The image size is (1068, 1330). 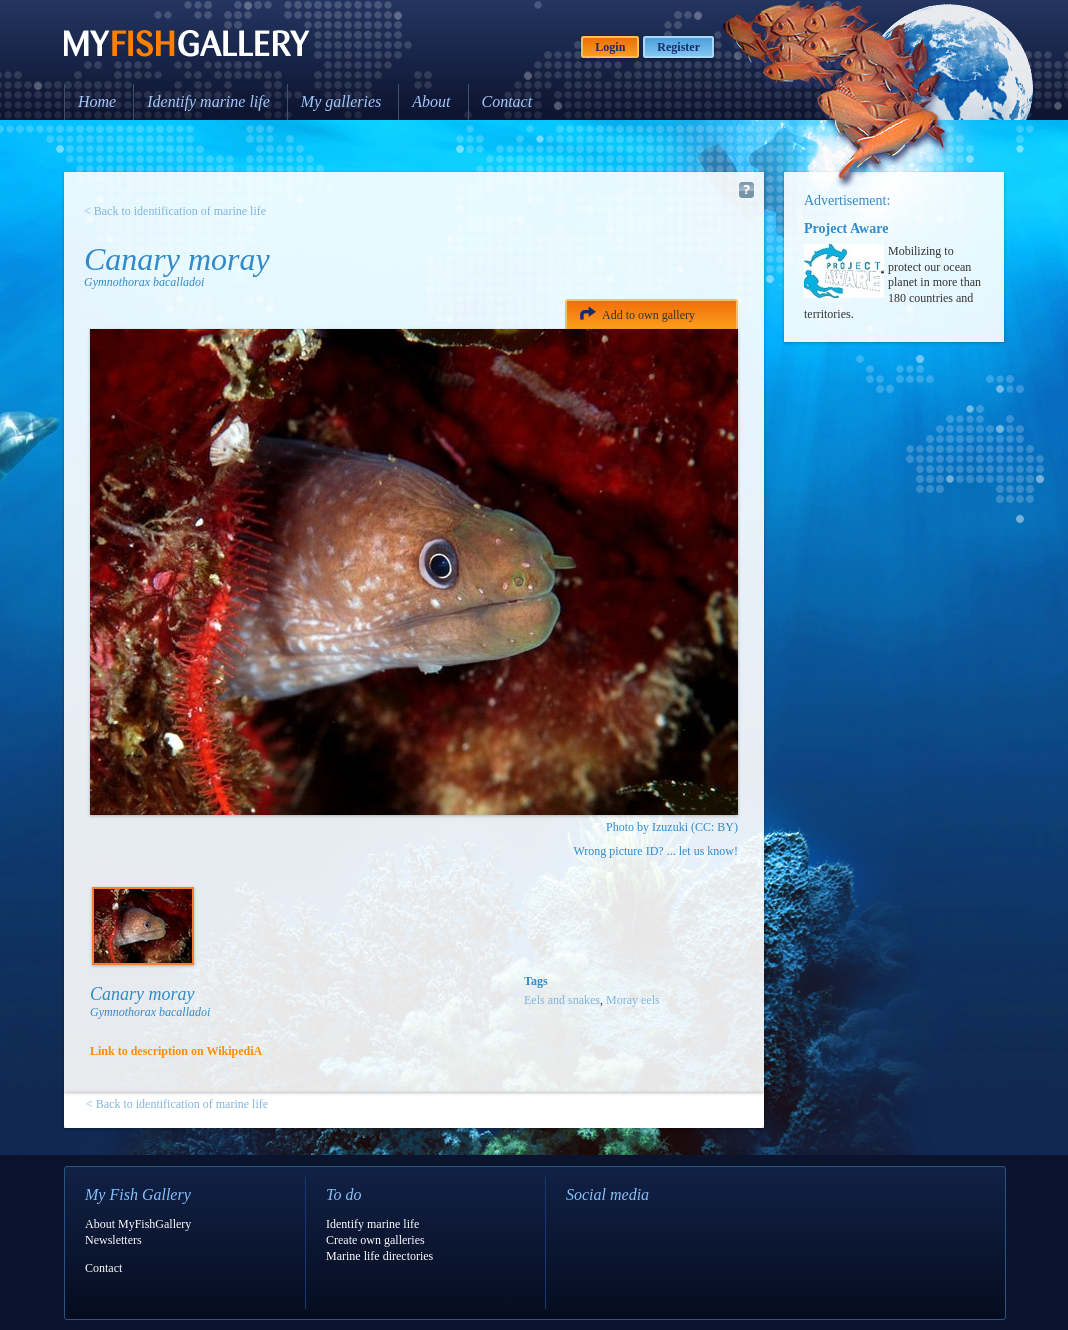 What do you see at coordinates (656, 851) in the screenshot?
I see `Wrong picture ID? ... let us know!` at bounding box center [656, 851].